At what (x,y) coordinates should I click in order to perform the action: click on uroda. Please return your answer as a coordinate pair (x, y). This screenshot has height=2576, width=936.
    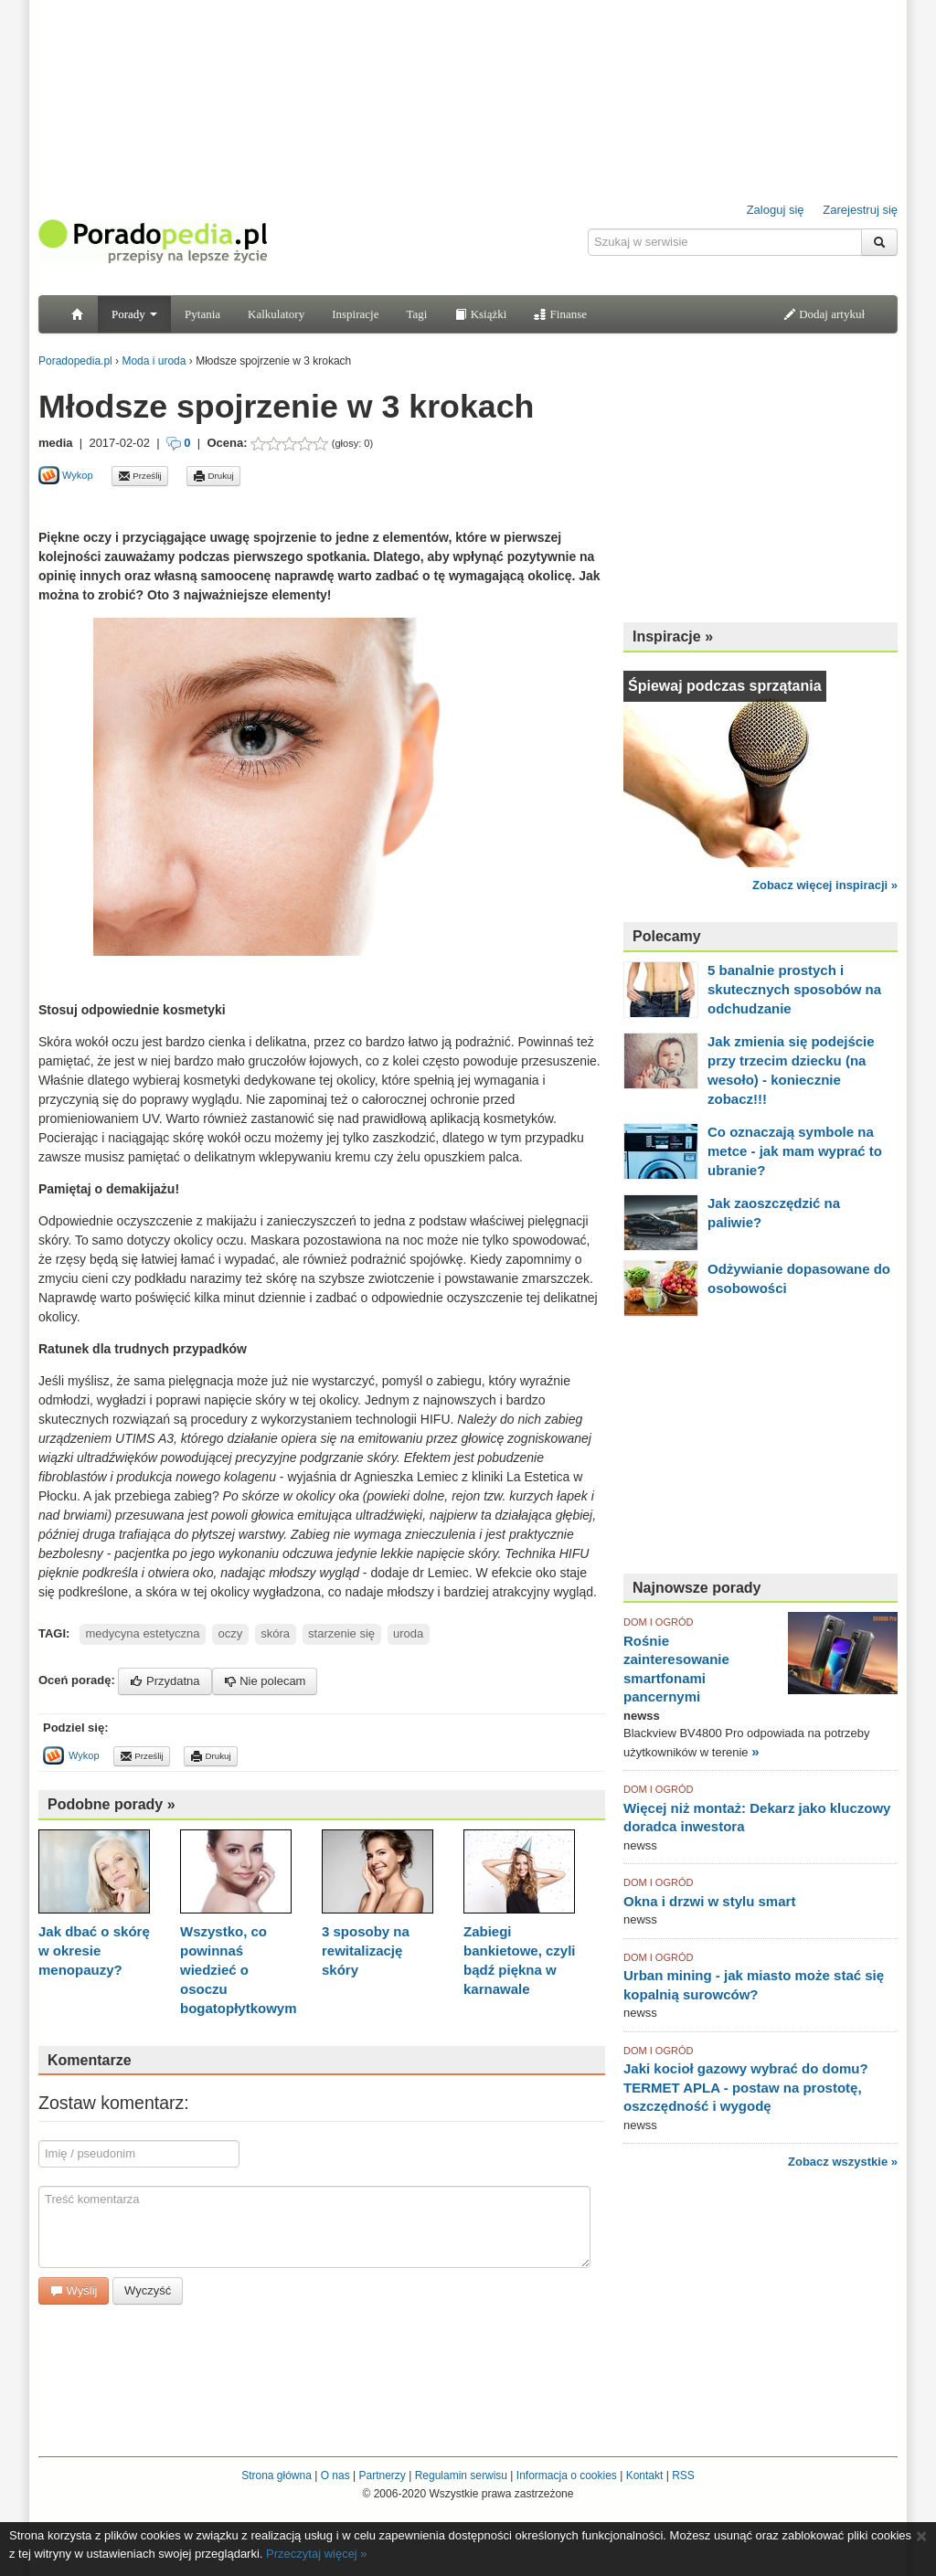
    Looking at the image, I should click on (408, 1633).